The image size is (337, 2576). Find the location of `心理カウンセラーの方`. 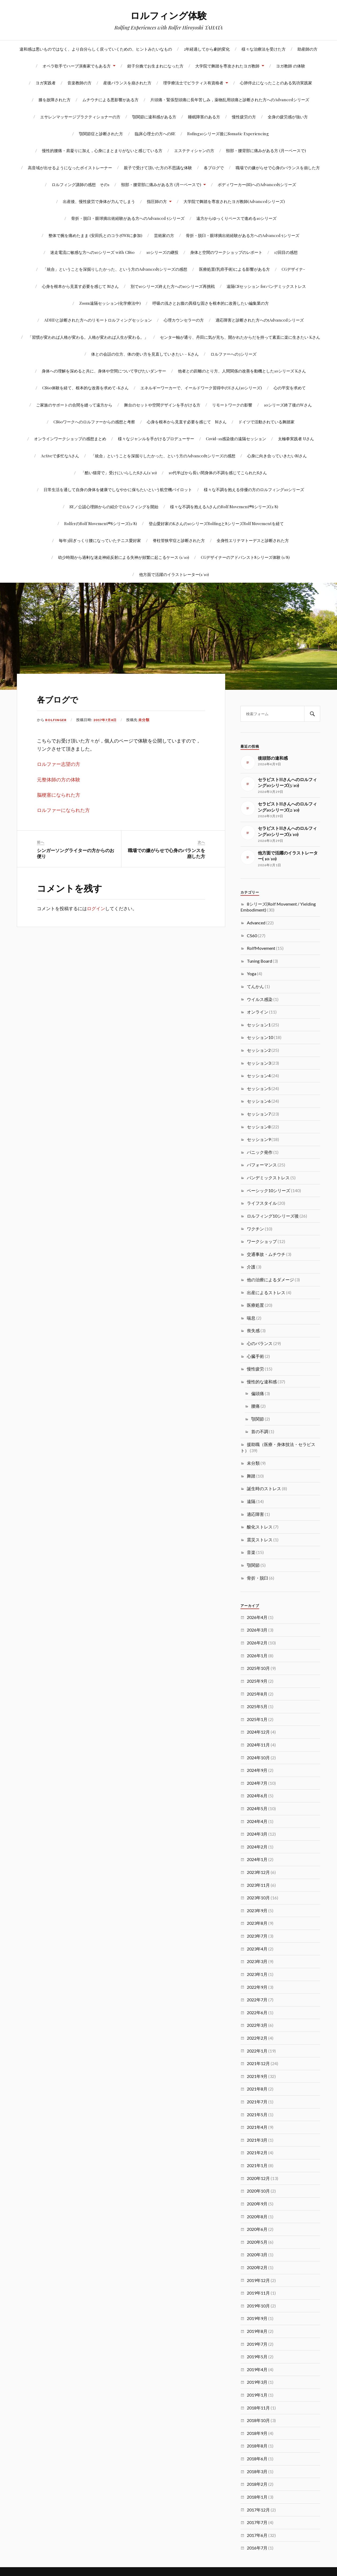

心理カウンセラーの方 is located at coordinates (184, 320).